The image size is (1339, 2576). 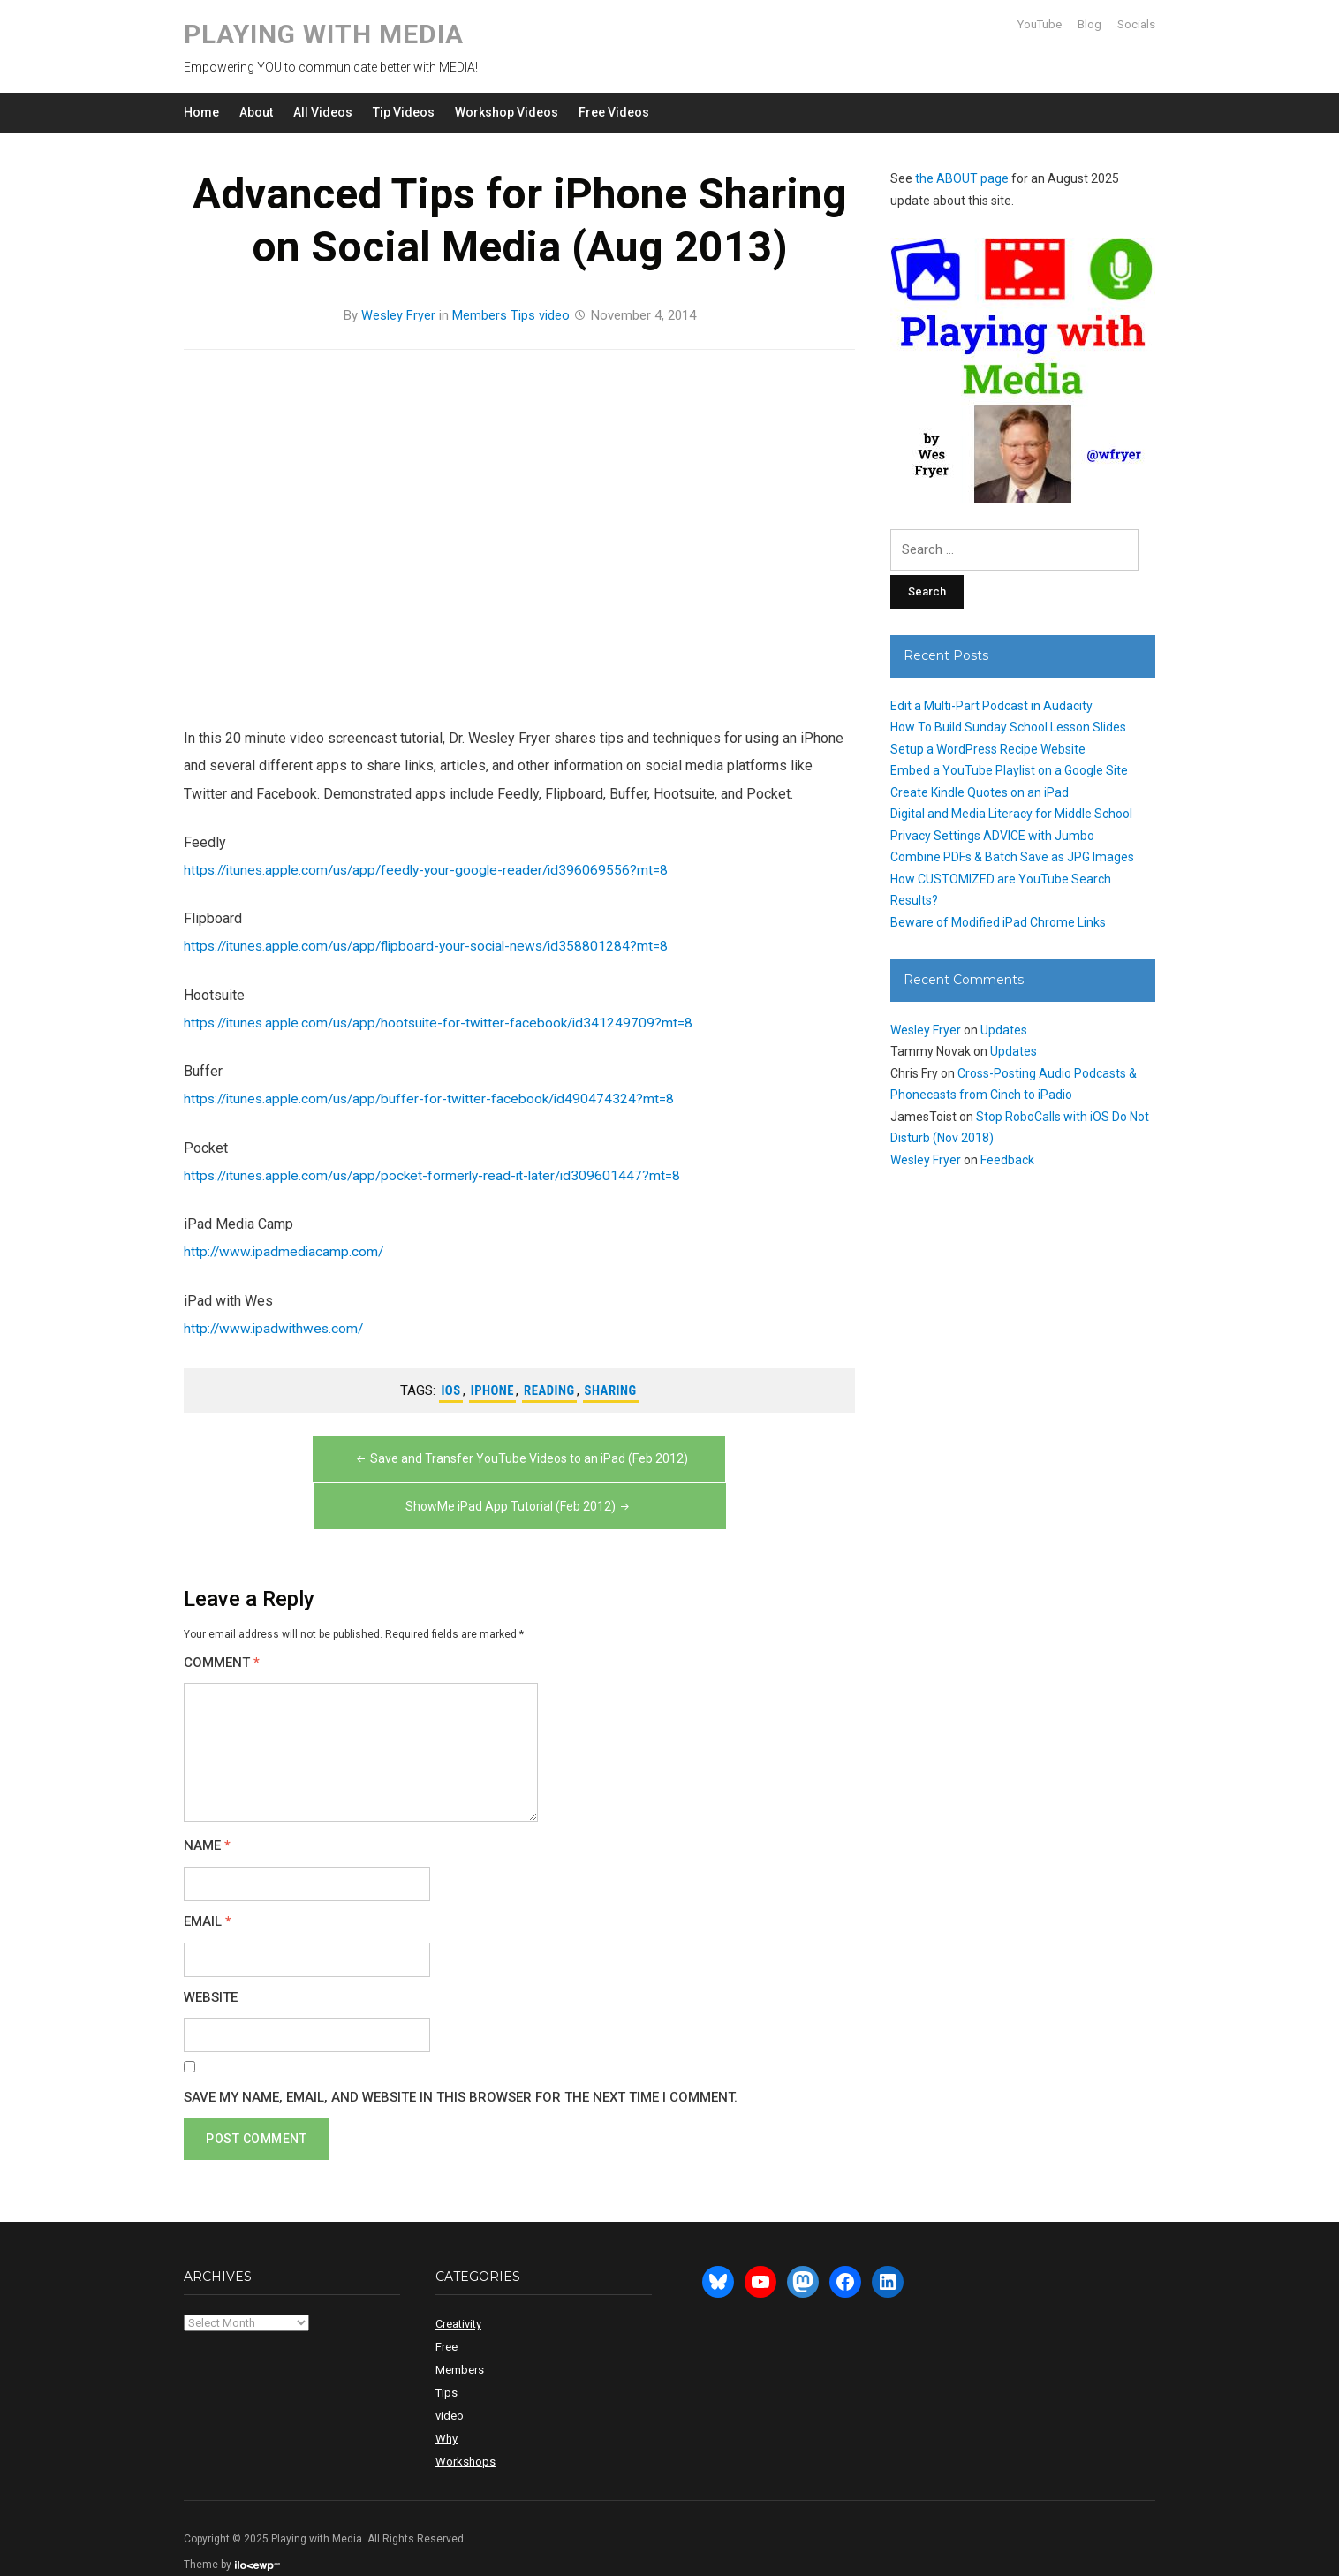 I want to click on Embed a YouTube Playlist on a Google Site, so click(x=1009, y=770).